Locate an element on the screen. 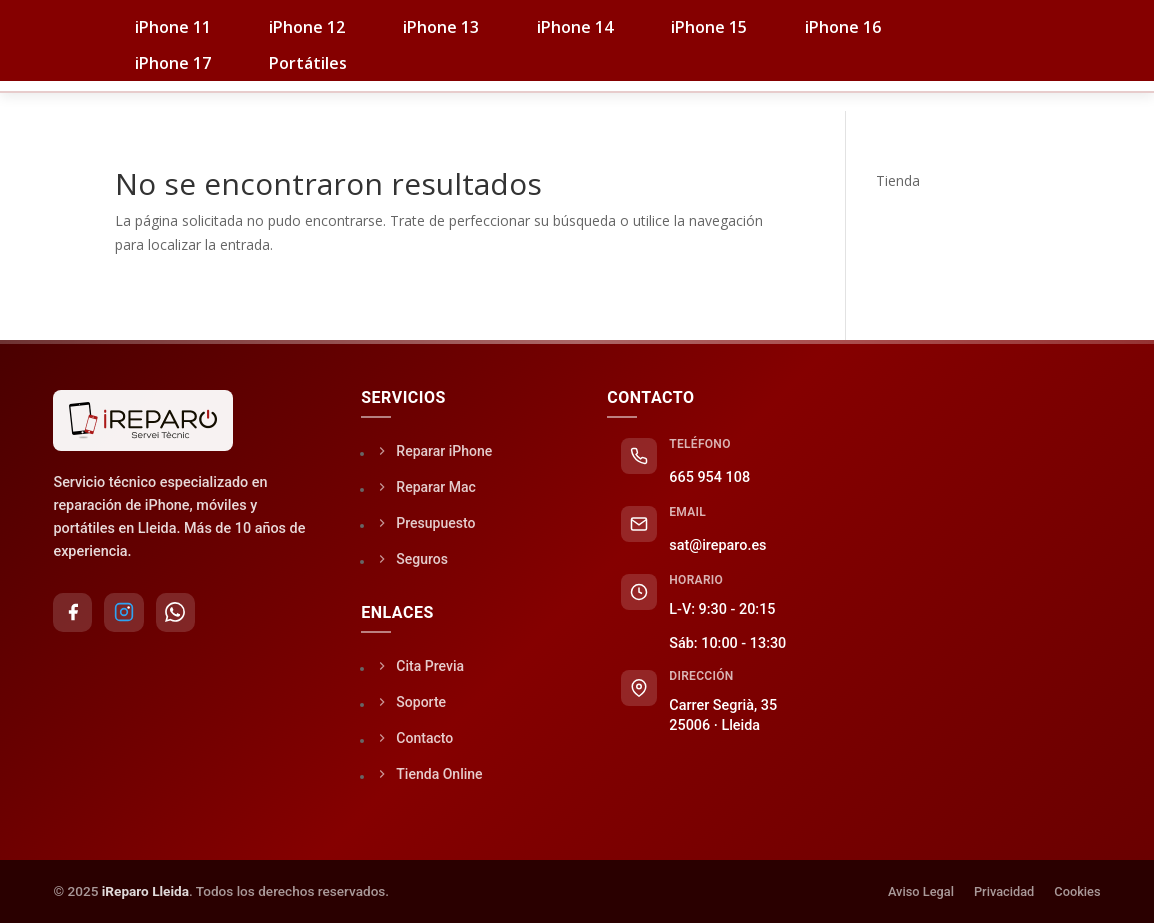  Tienda Online is located at coordinates (430, 773).